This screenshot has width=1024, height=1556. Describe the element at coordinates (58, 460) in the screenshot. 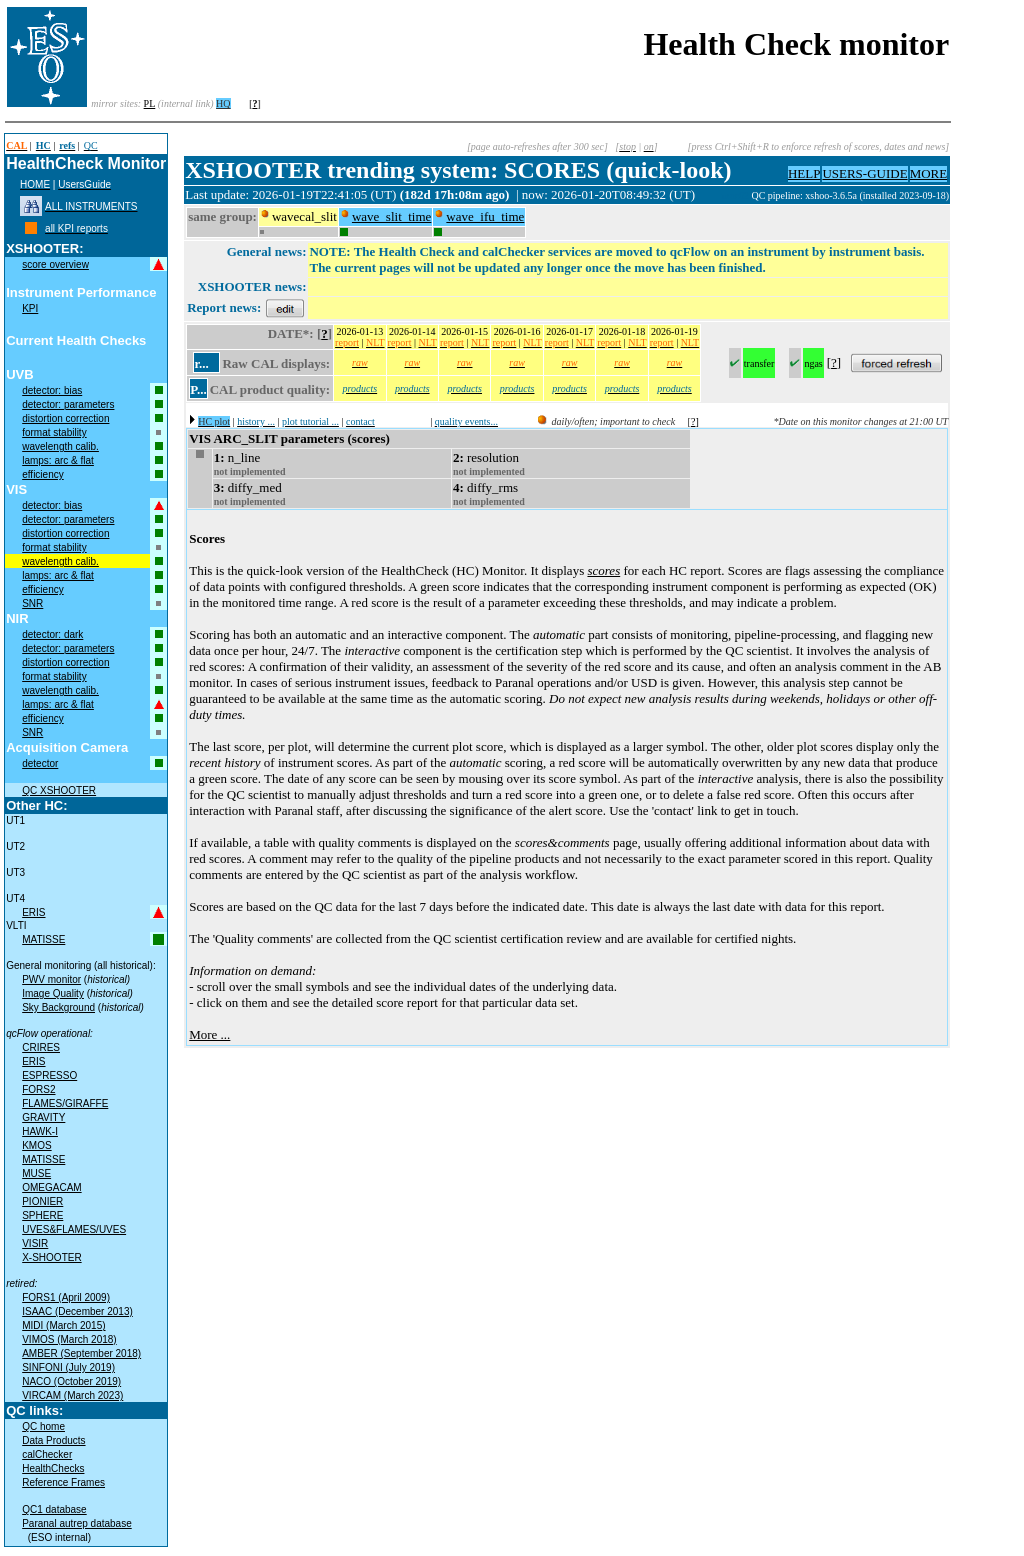

I see `lamps: arc & flat` at that location.